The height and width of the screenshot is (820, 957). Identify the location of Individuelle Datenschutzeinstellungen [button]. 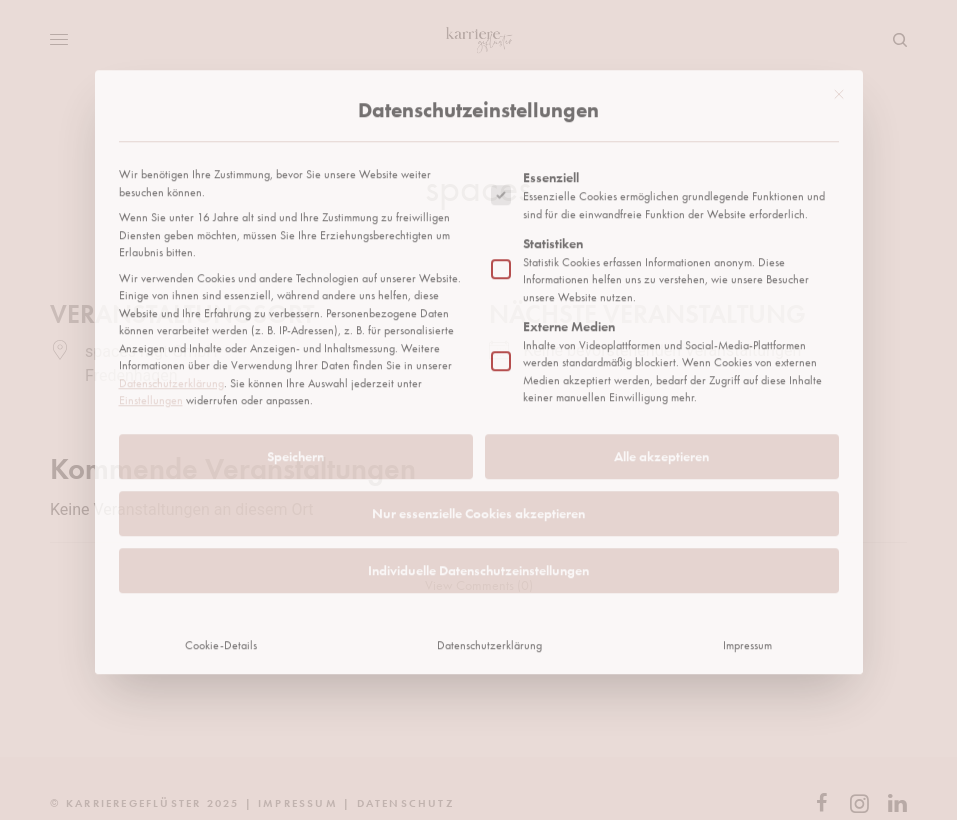
(478, 425).